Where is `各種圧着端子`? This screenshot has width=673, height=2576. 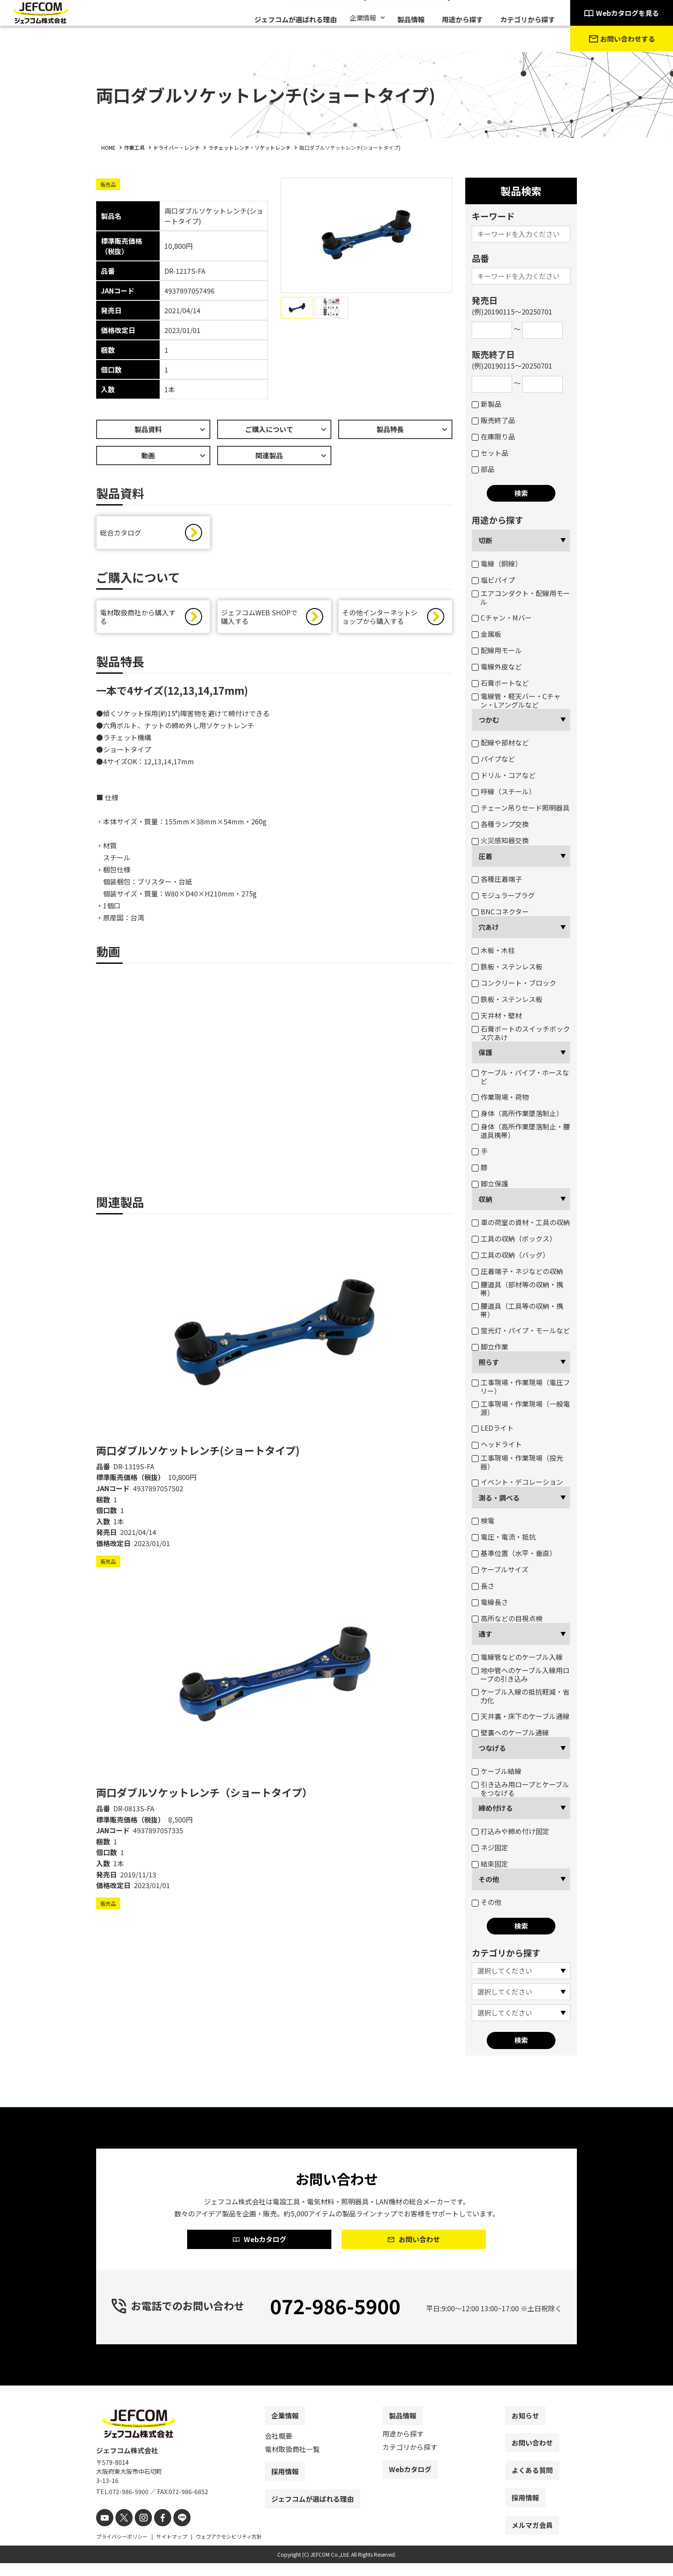
各種圧着端子 is located at coordinates (497, 879).